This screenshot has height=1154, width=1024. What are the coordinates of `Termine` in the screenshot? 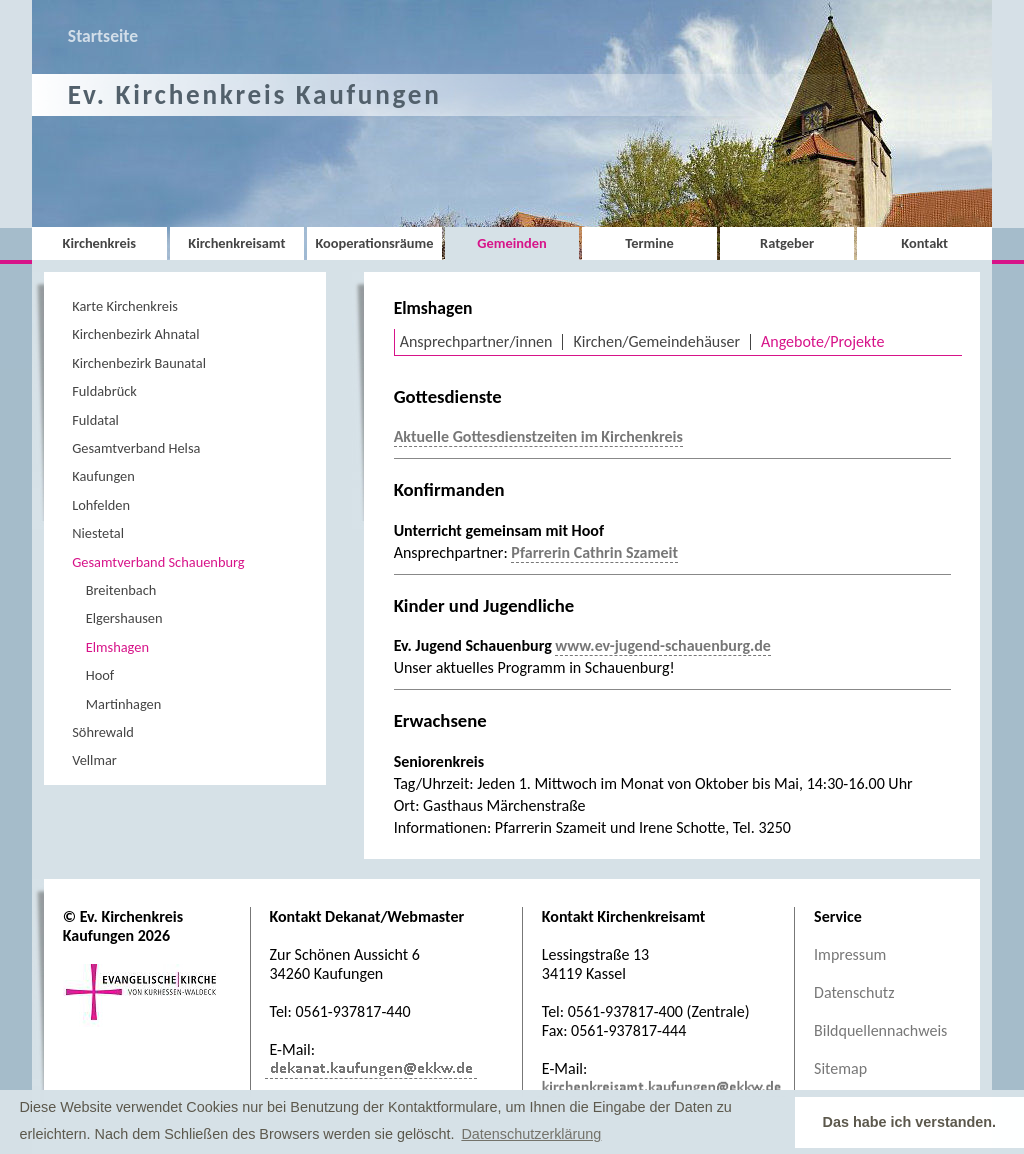 It's located at (649, 243).